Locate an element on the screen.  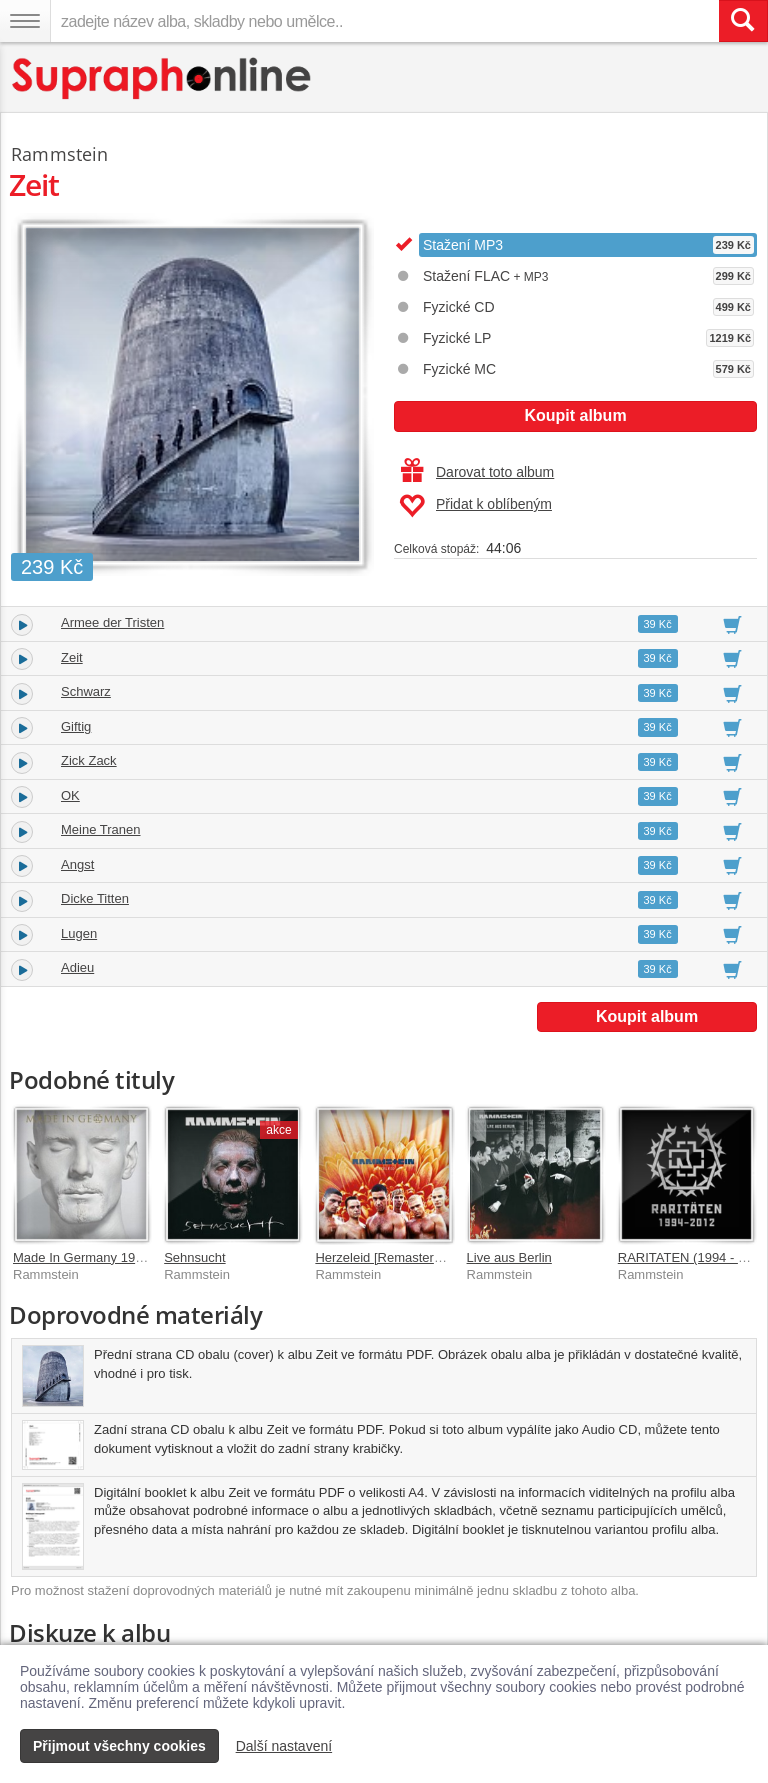
Schwarz is located at coordinates (86, 691).